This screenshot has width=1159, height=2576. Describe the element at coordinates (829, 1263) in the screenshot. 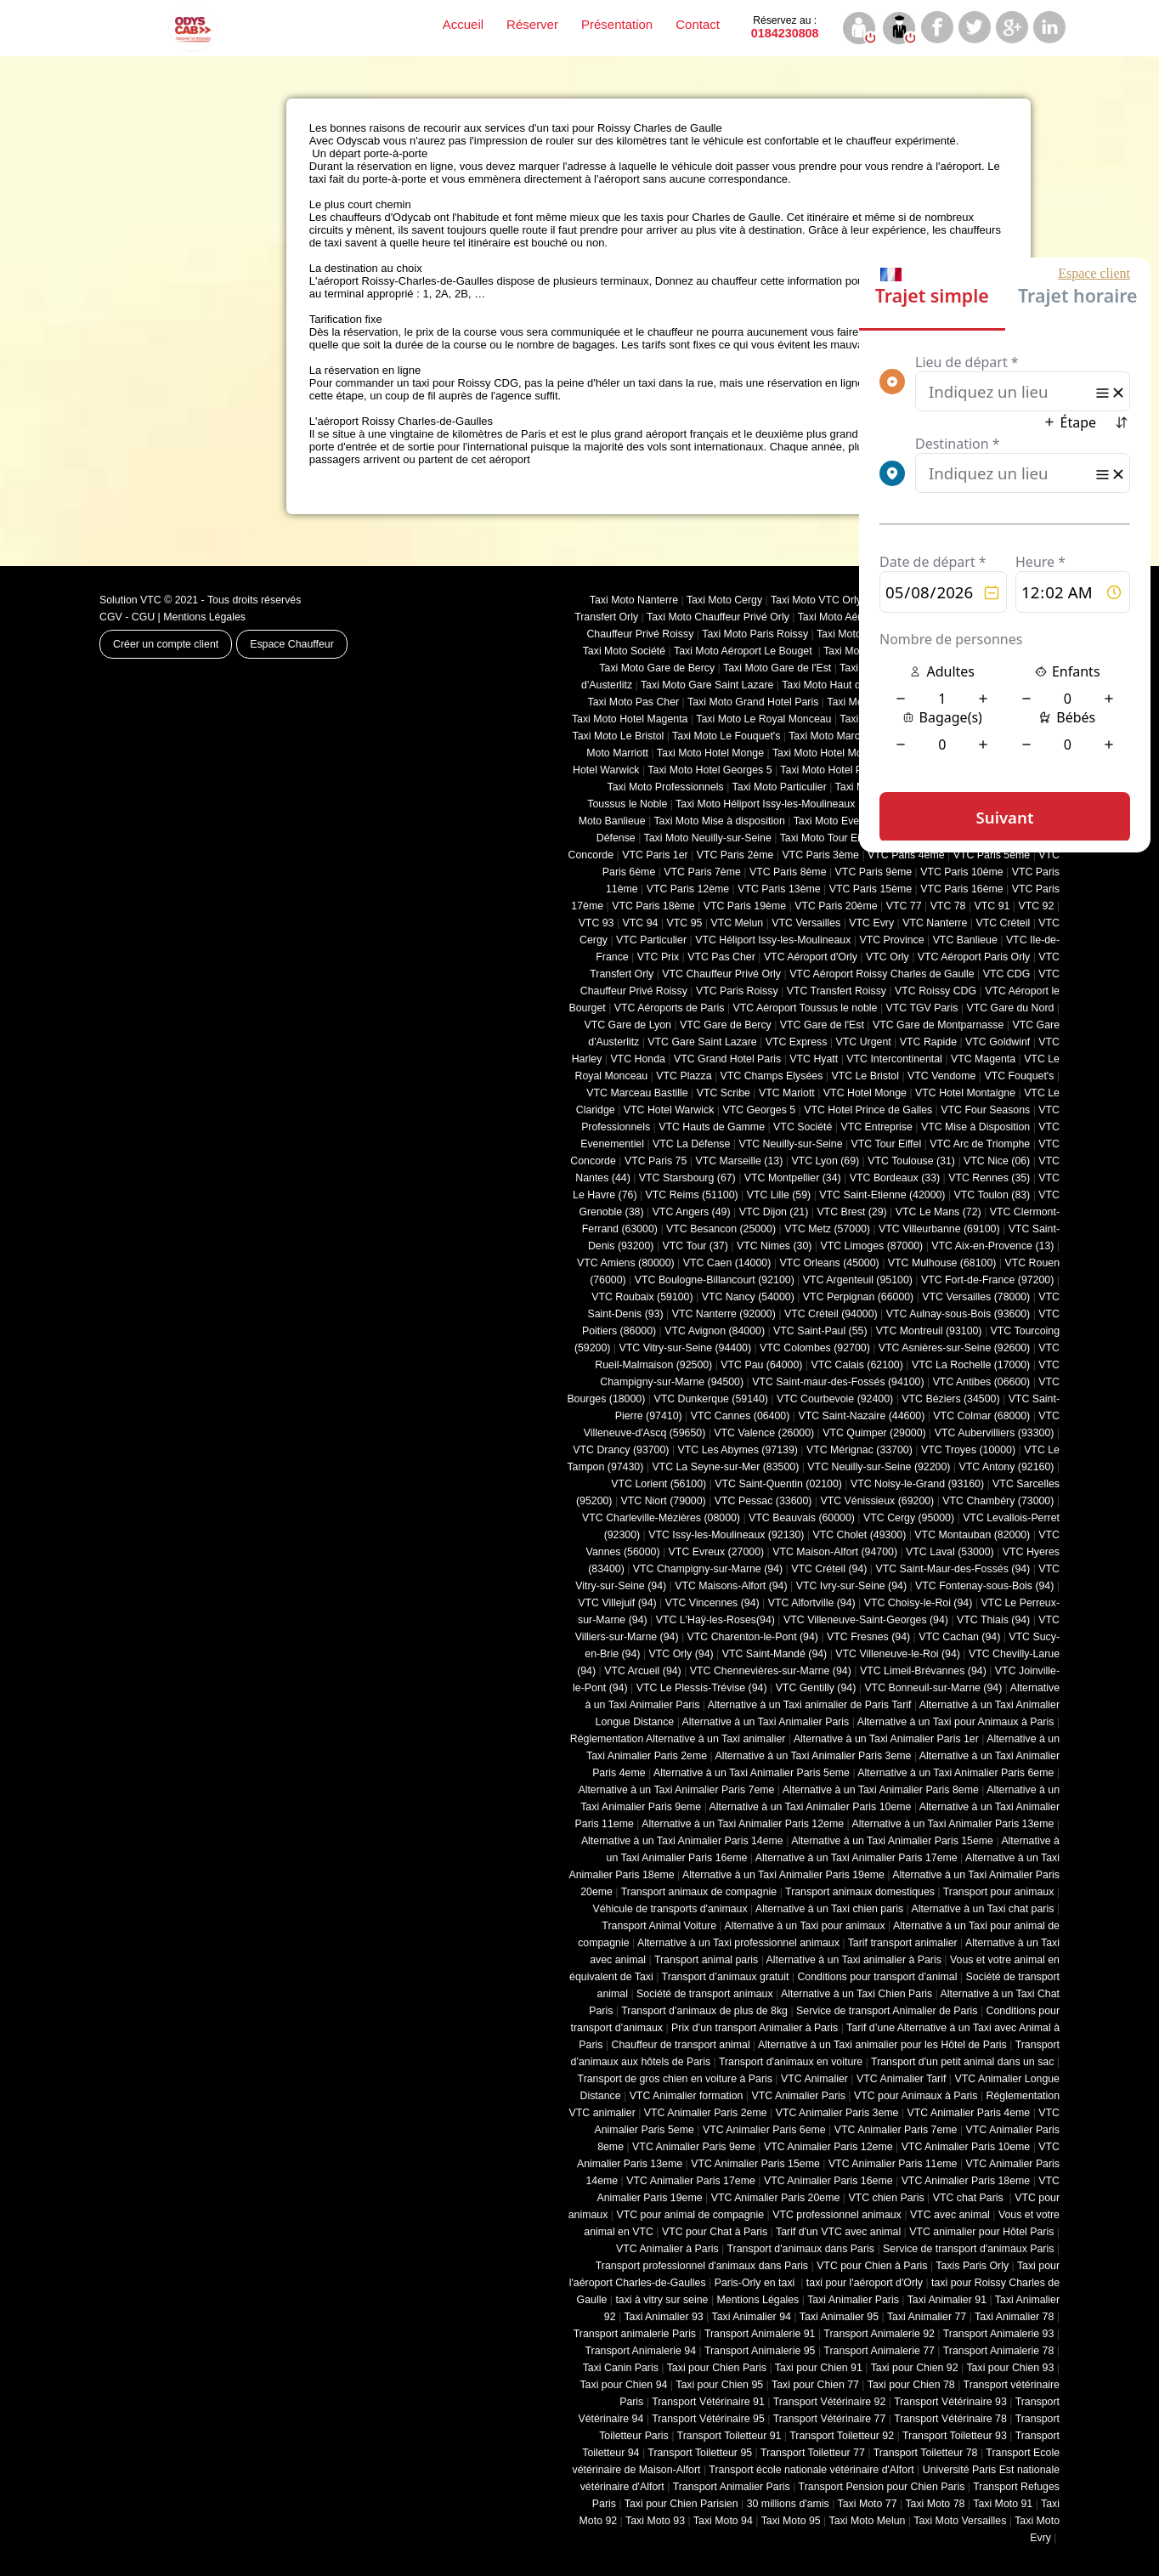

I see `VTC Orleans (45000)` at that location.